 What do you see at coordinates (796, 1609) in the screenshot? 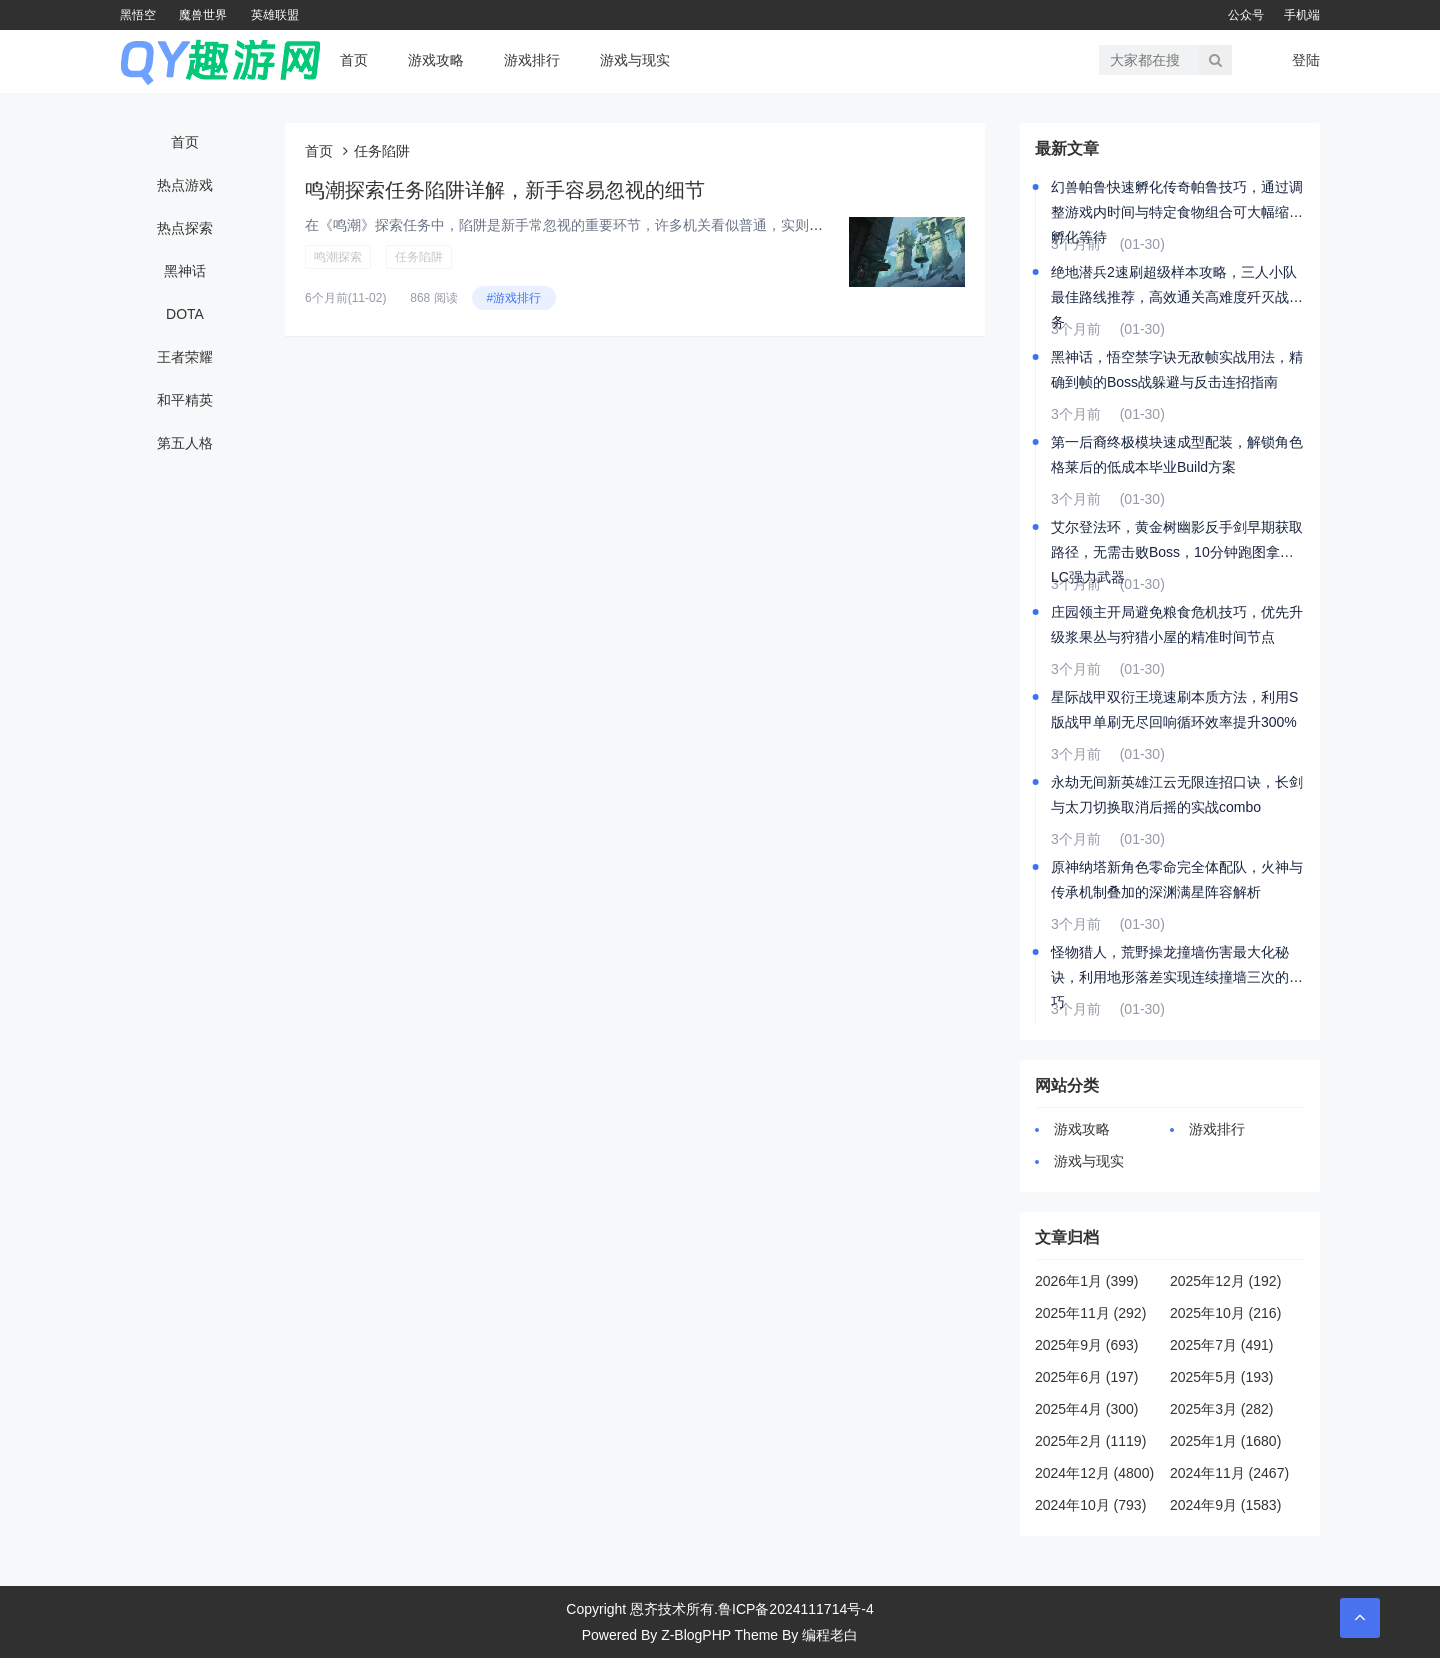
I see `鲁ICP备2024111714号-4` at bounding box center [796, 1609].